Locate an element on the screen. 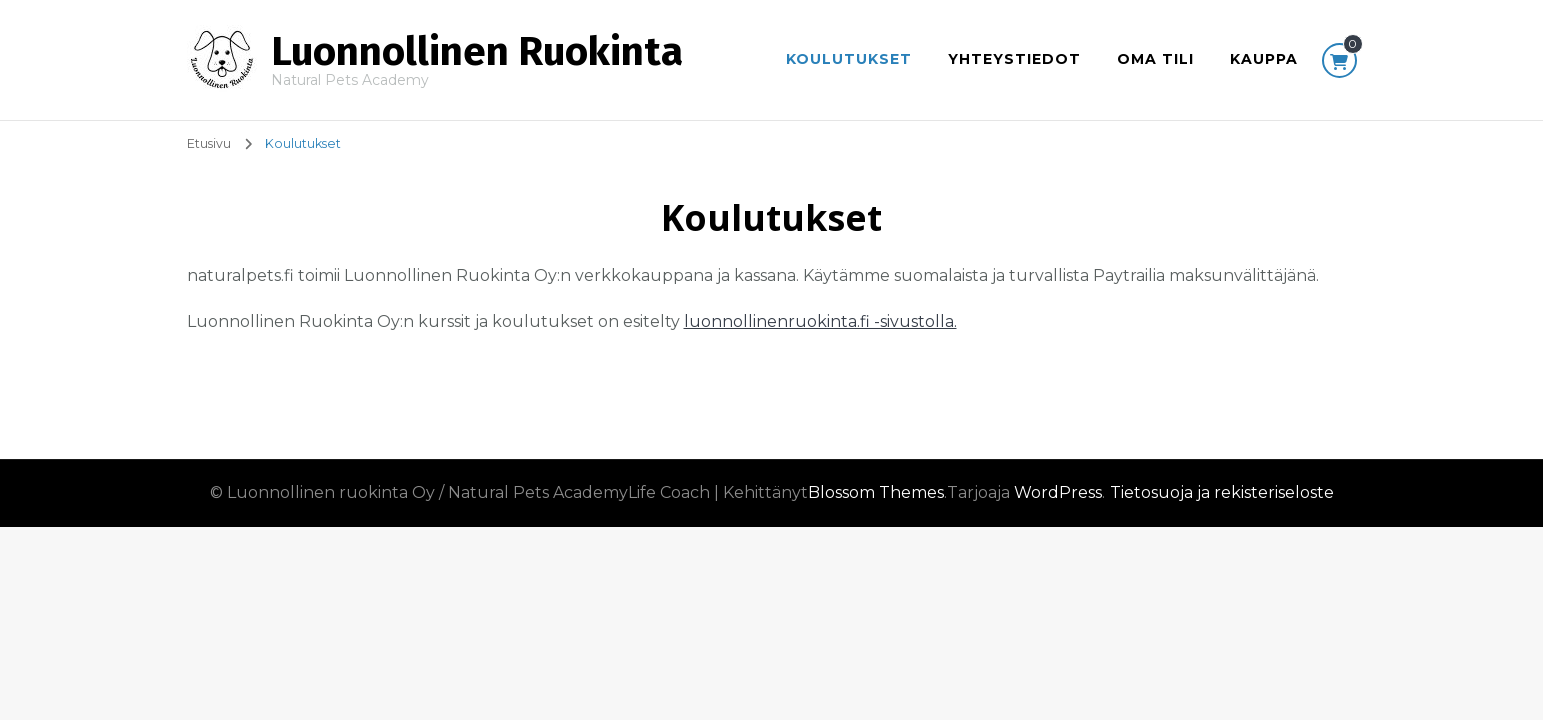 Image resolution: width=1543 pixels, height=720 pixels. Kauppa is located at coordinates (1264, 59).